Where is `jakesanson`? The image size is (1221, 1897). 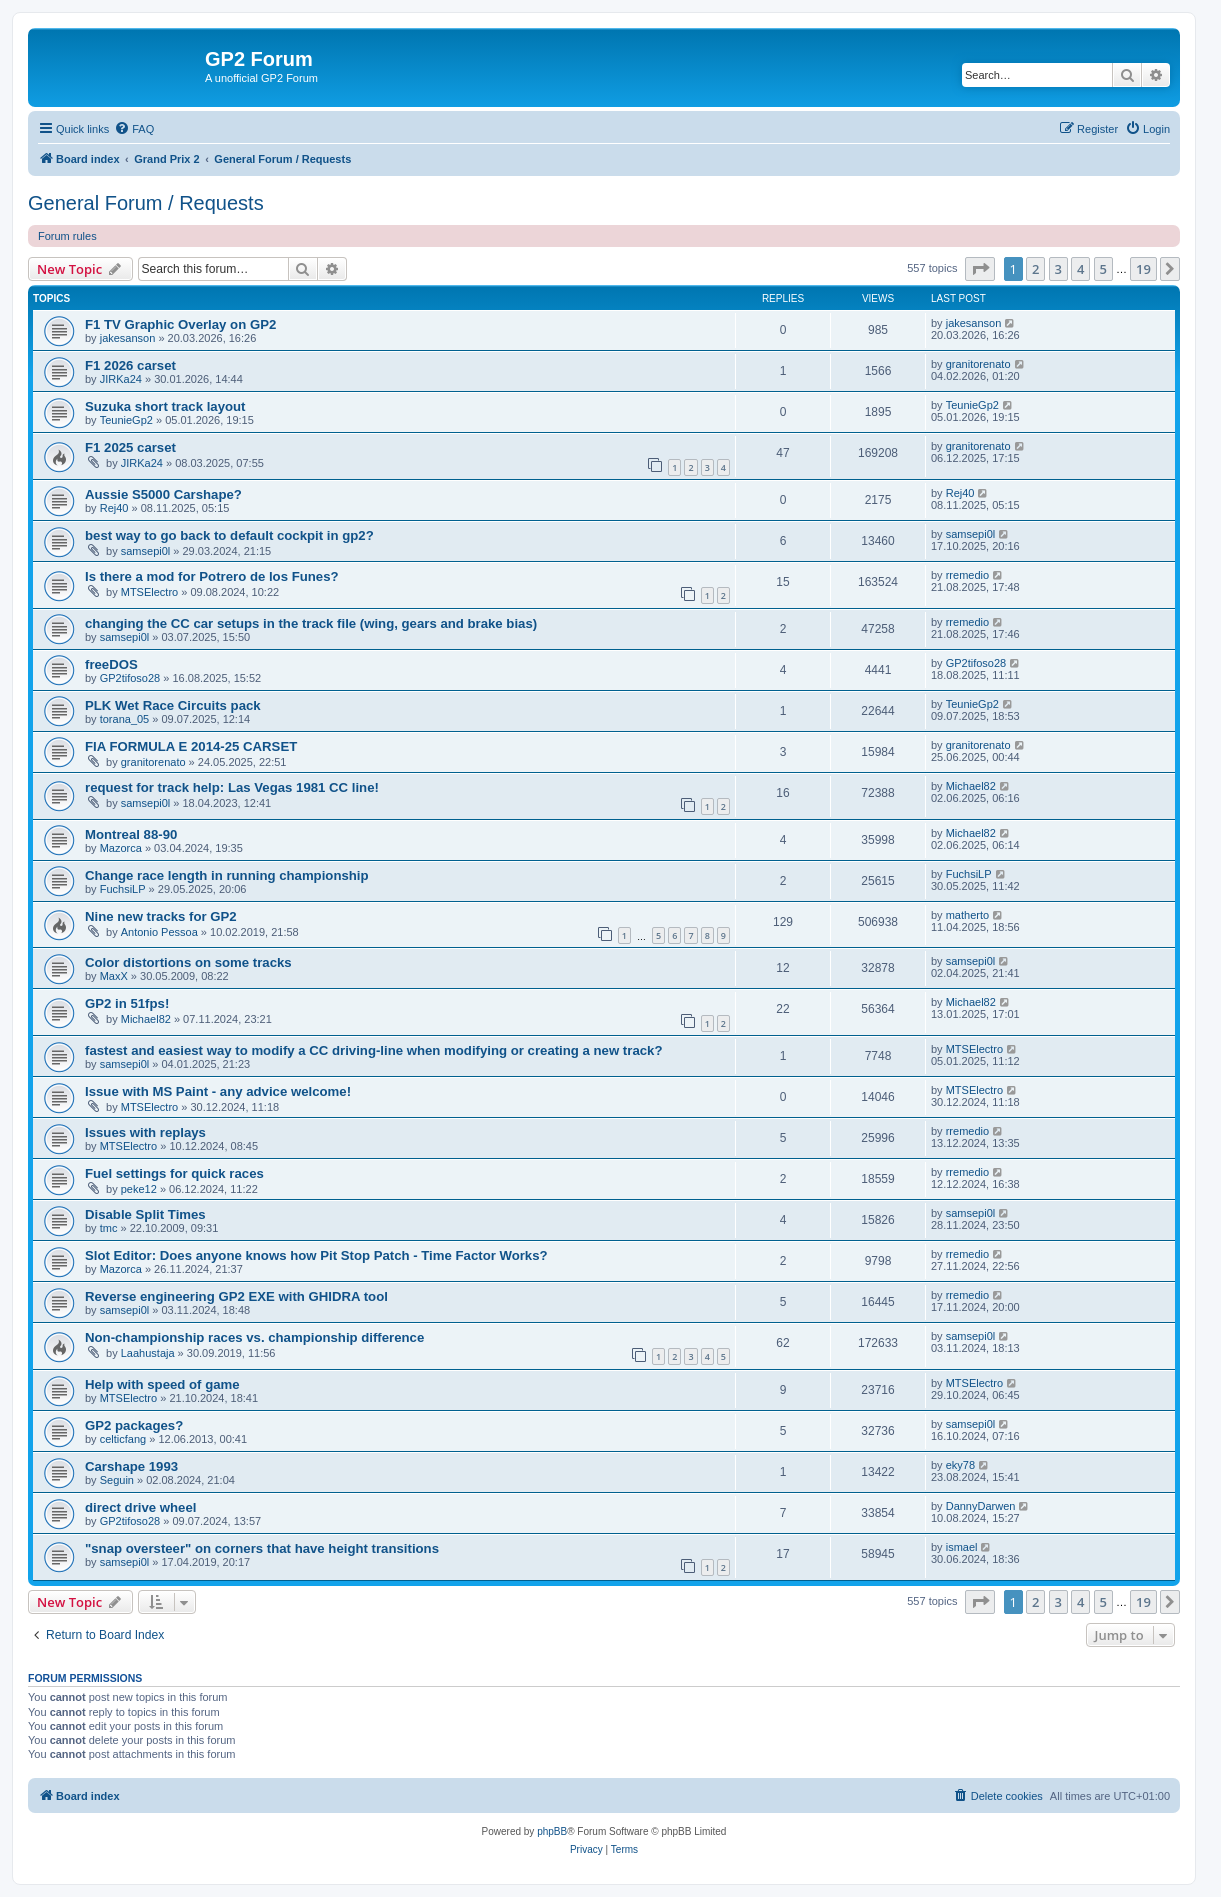 jakesanson is located at coordinates (128, 338).